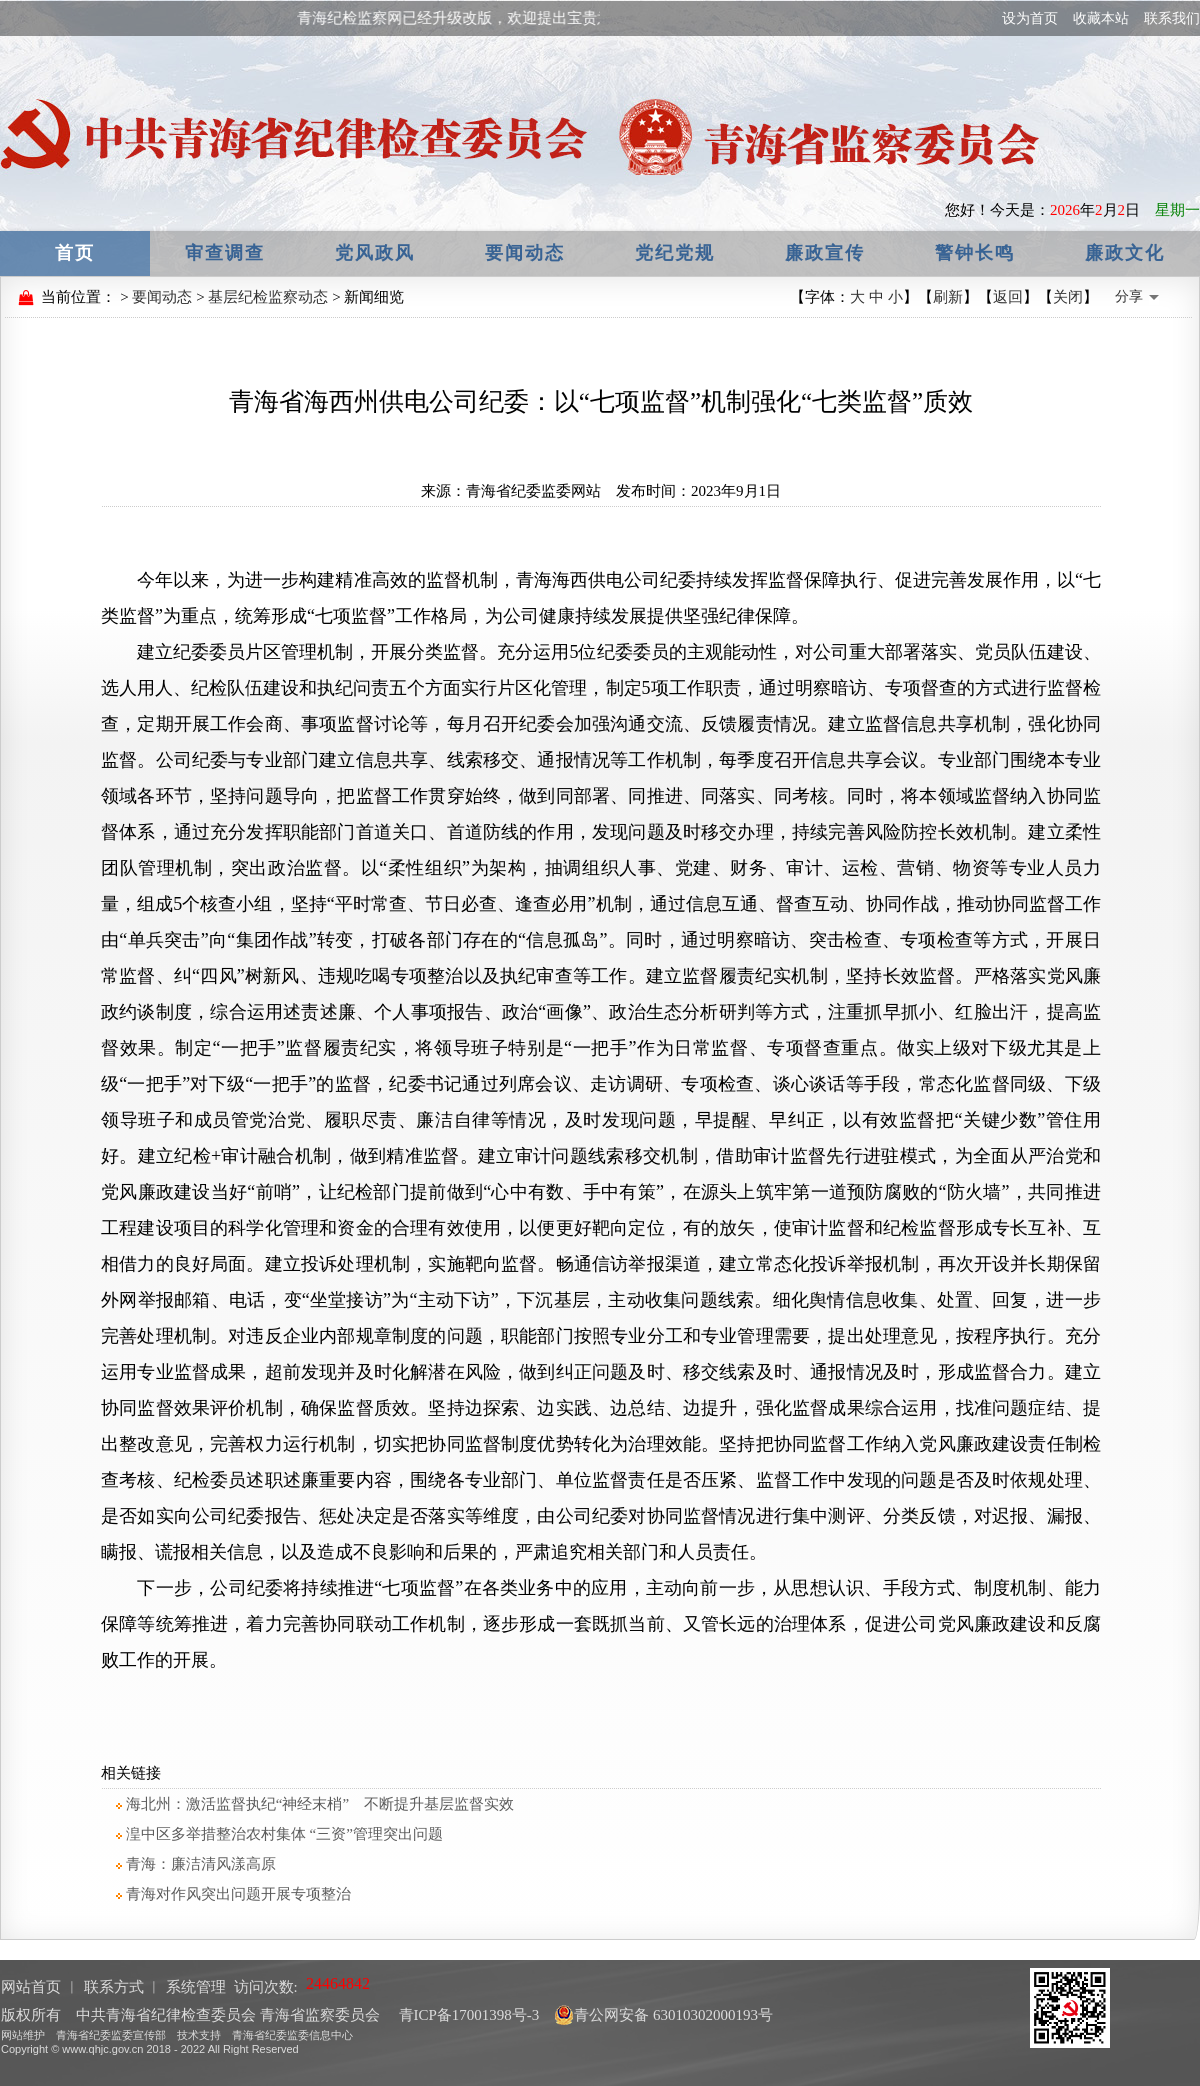 The width and height of the screenshot is (1200, 2086). I want to click on 关闭, so click(1068, 297).